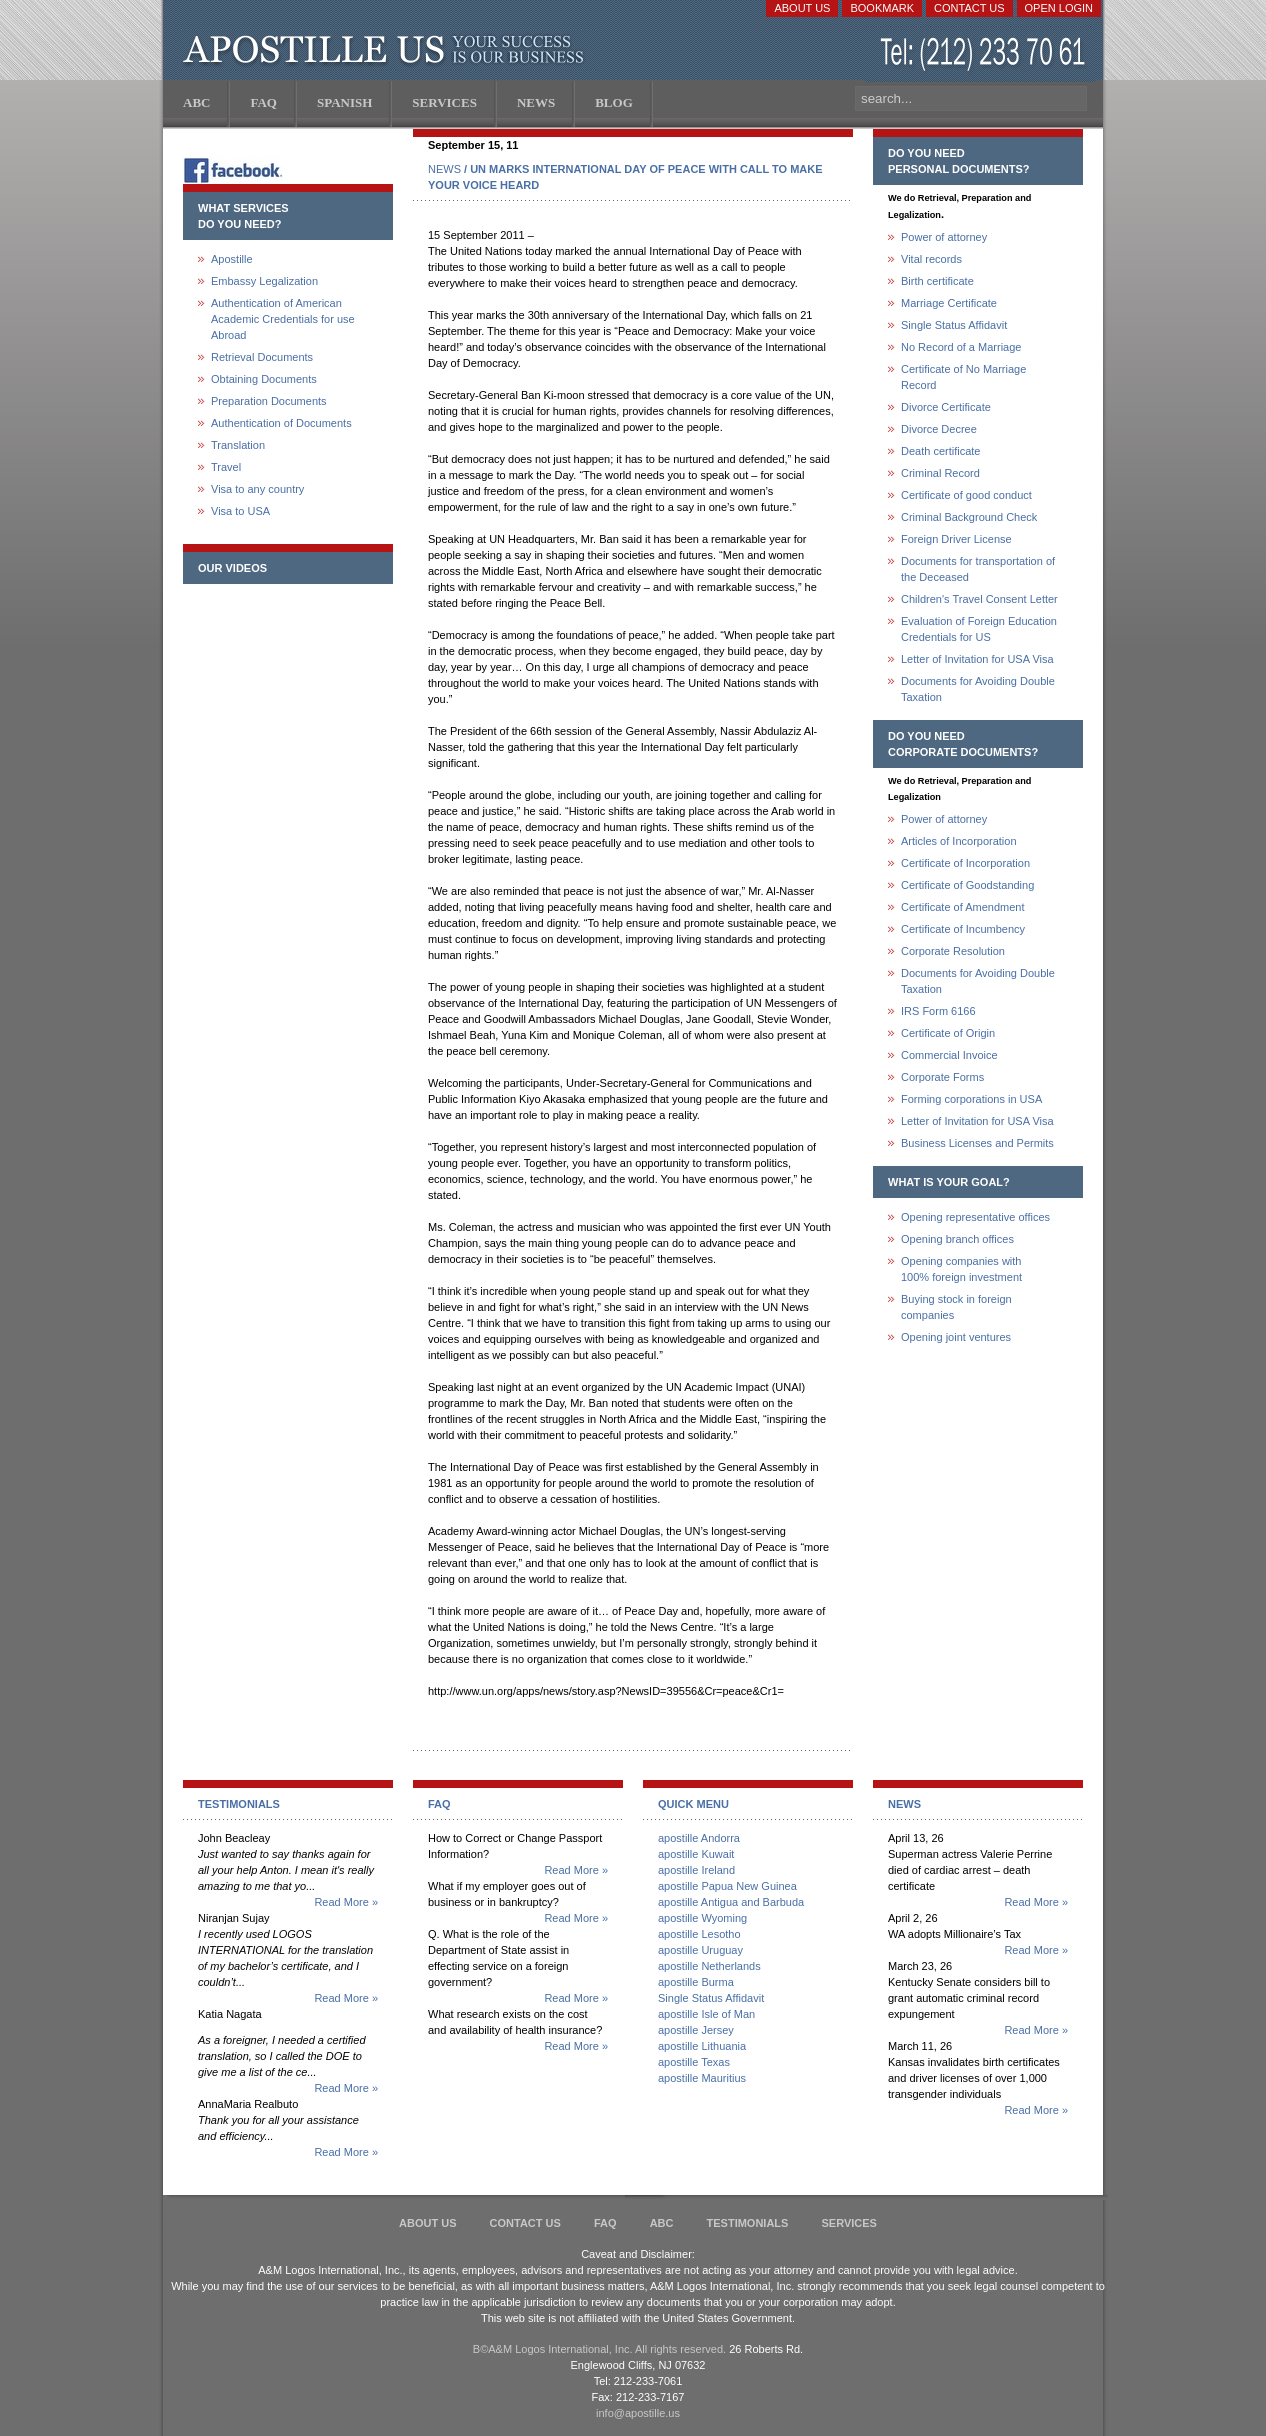 This screenshot has width=1266, height=2436. What do you see at coordinates (238, 445) in the screenshot?
I see `Translation` at bounding box center [238, 445].